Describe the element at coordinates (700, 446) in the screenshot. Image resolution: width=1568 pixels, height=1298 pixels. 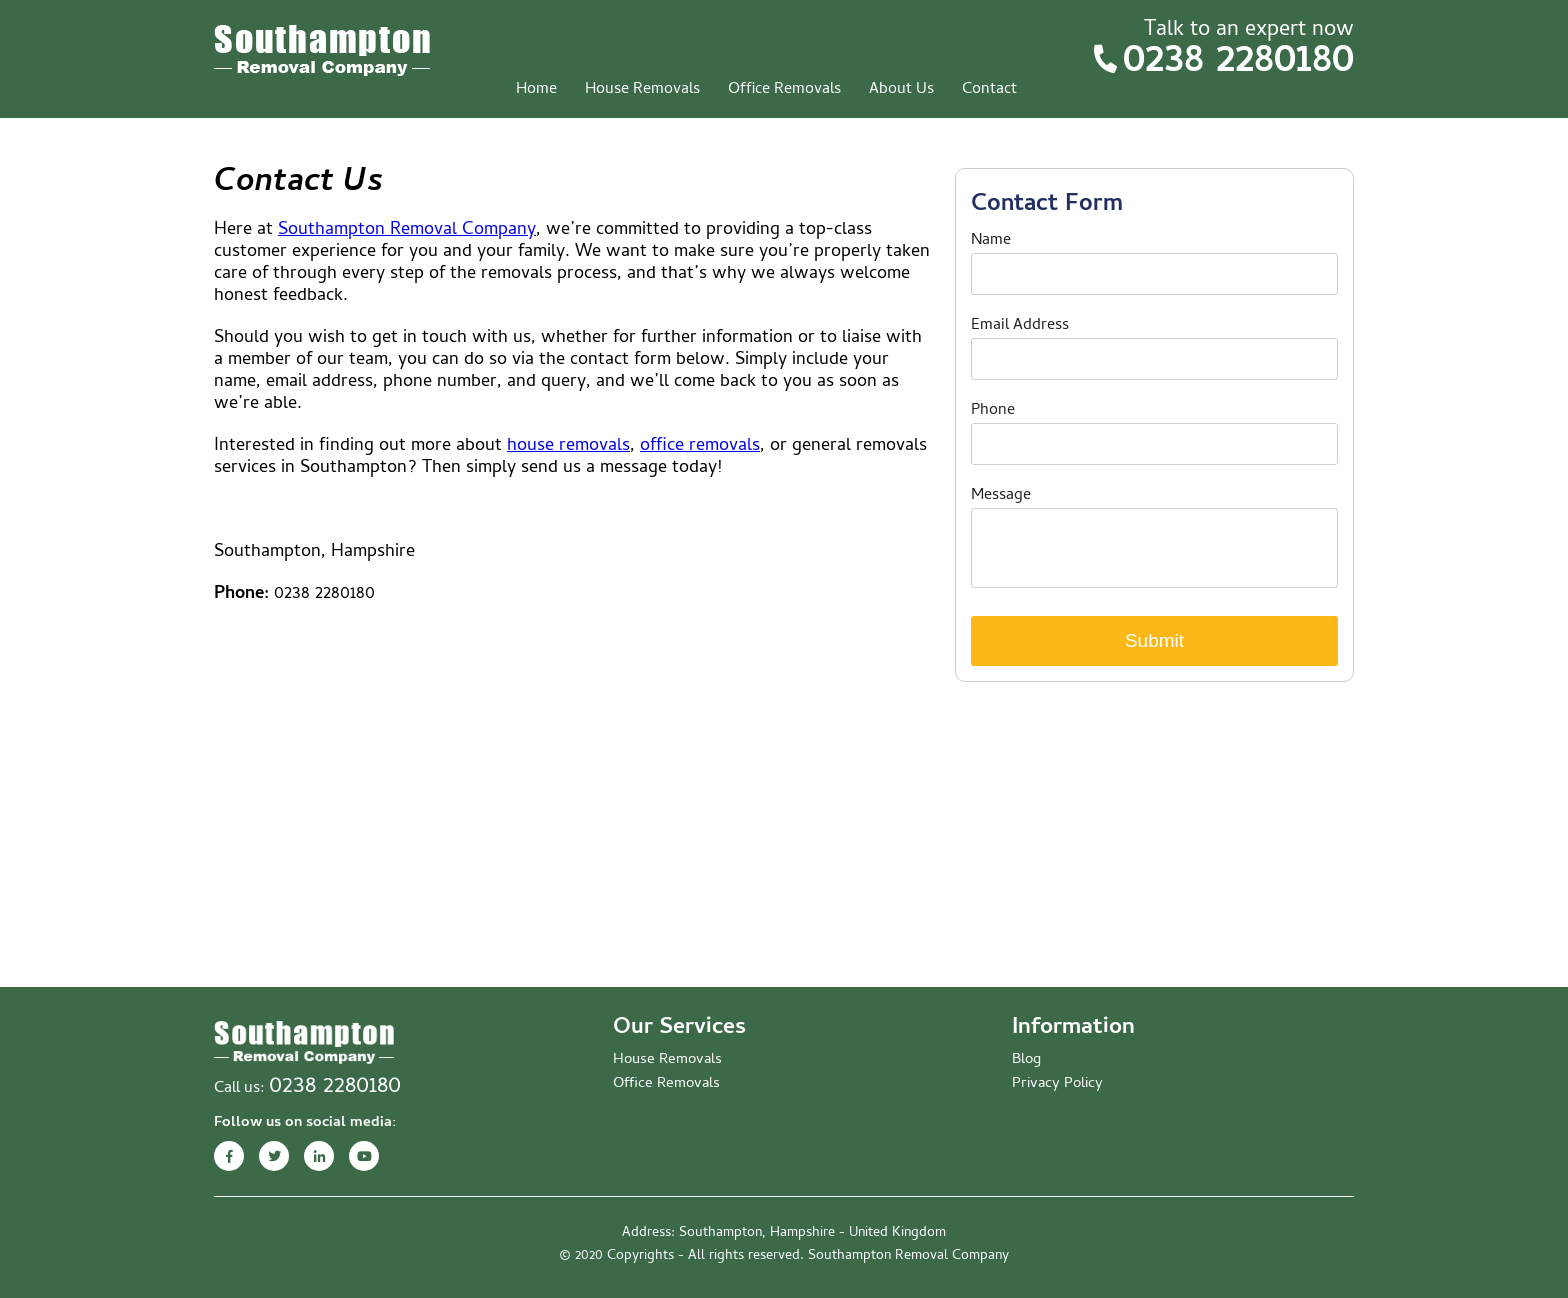
I see `office removals` at that location.